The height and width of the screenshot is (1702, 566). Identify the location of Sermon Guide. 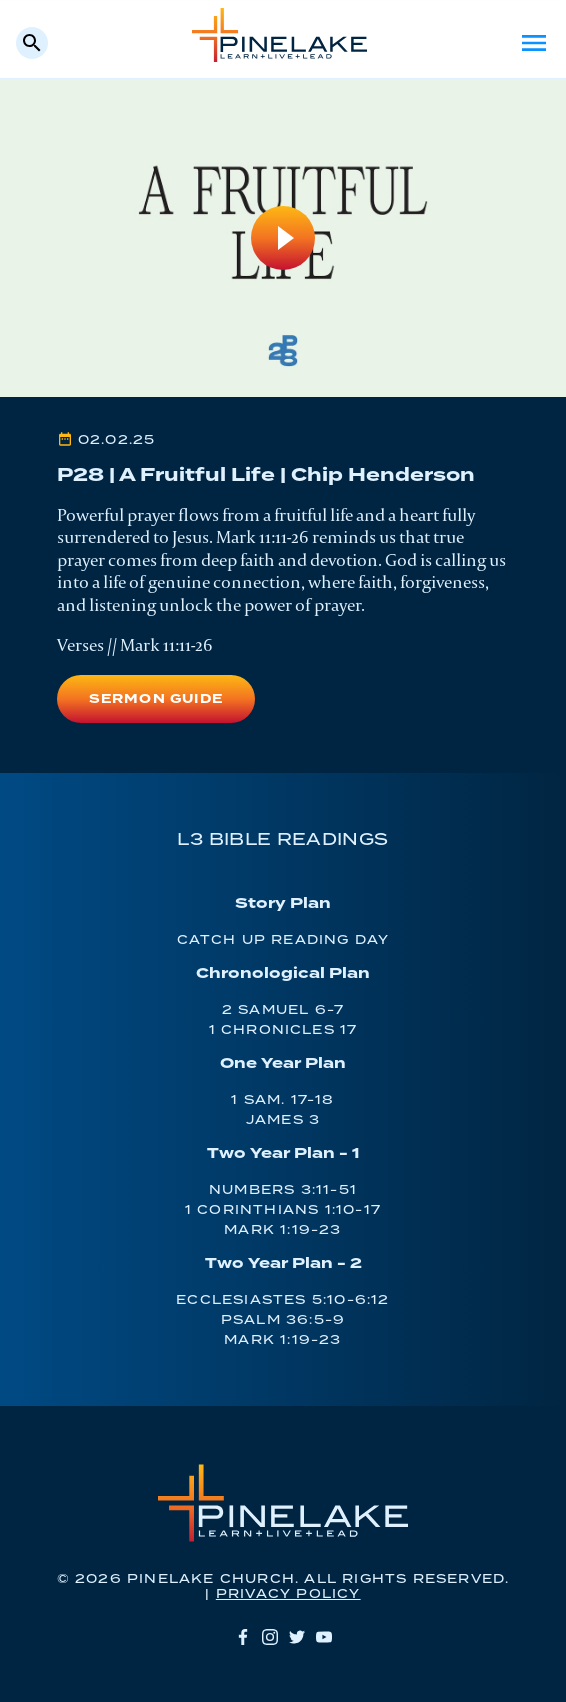
(156, 699).